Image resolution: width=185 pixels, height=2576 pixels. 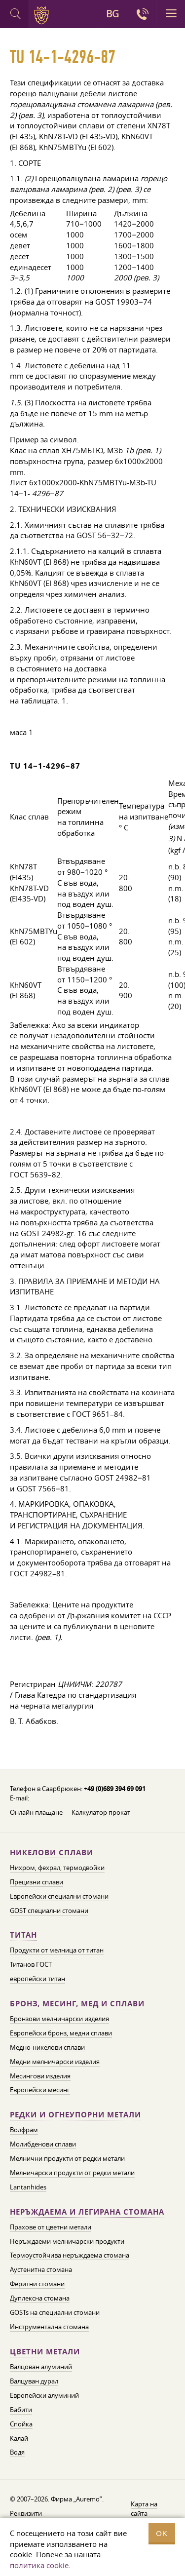 What do you see at coordinates (55, 2312) in the screenshot?
I see `GOSTs на специални стомани` at bounding box center [55, 2312].